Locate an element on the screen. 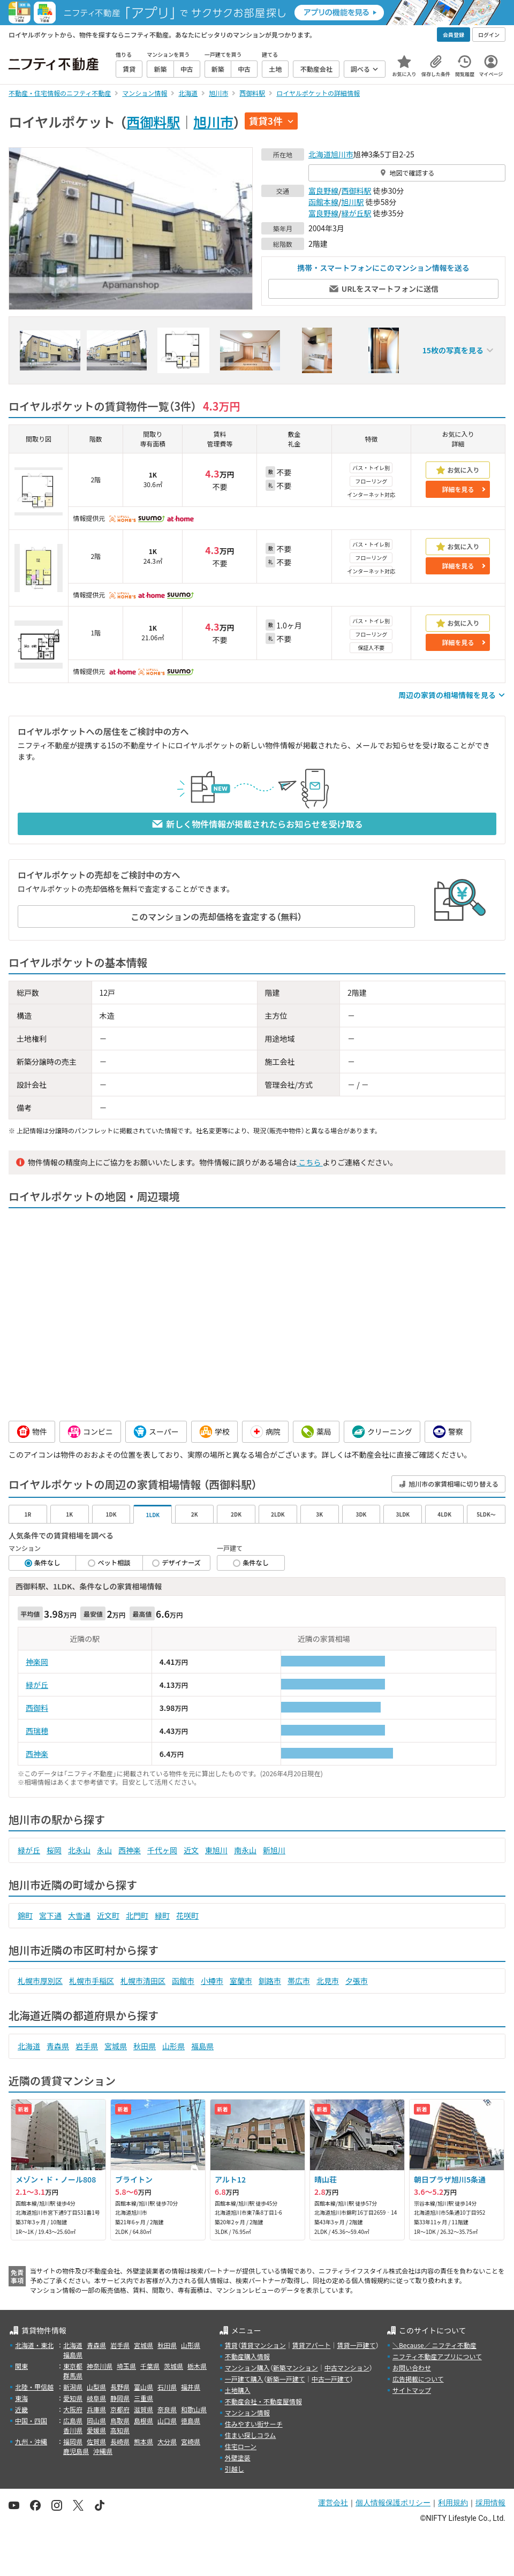  山形県 is located at coordinates (173, 2046).